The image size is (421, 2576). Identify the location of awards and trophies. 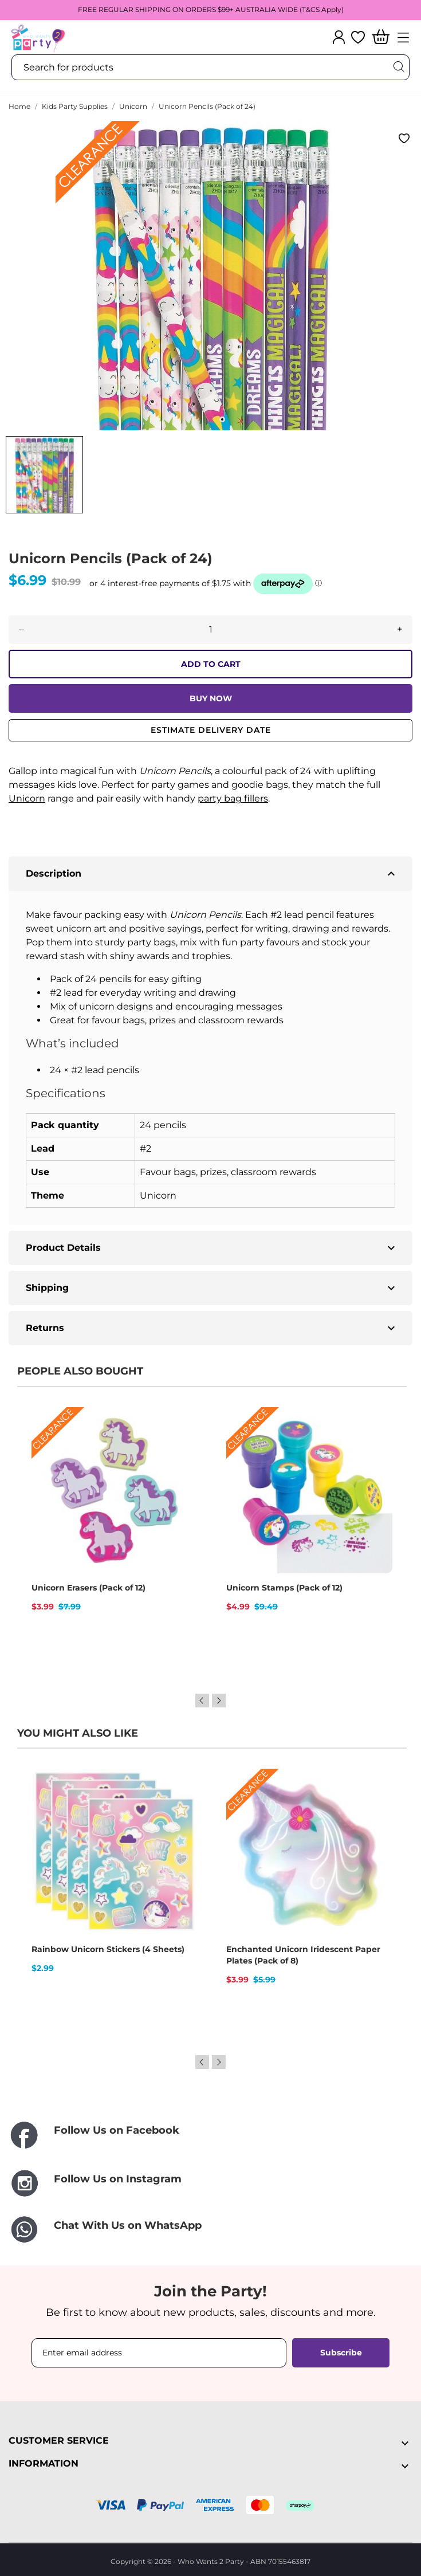
(183, 956).